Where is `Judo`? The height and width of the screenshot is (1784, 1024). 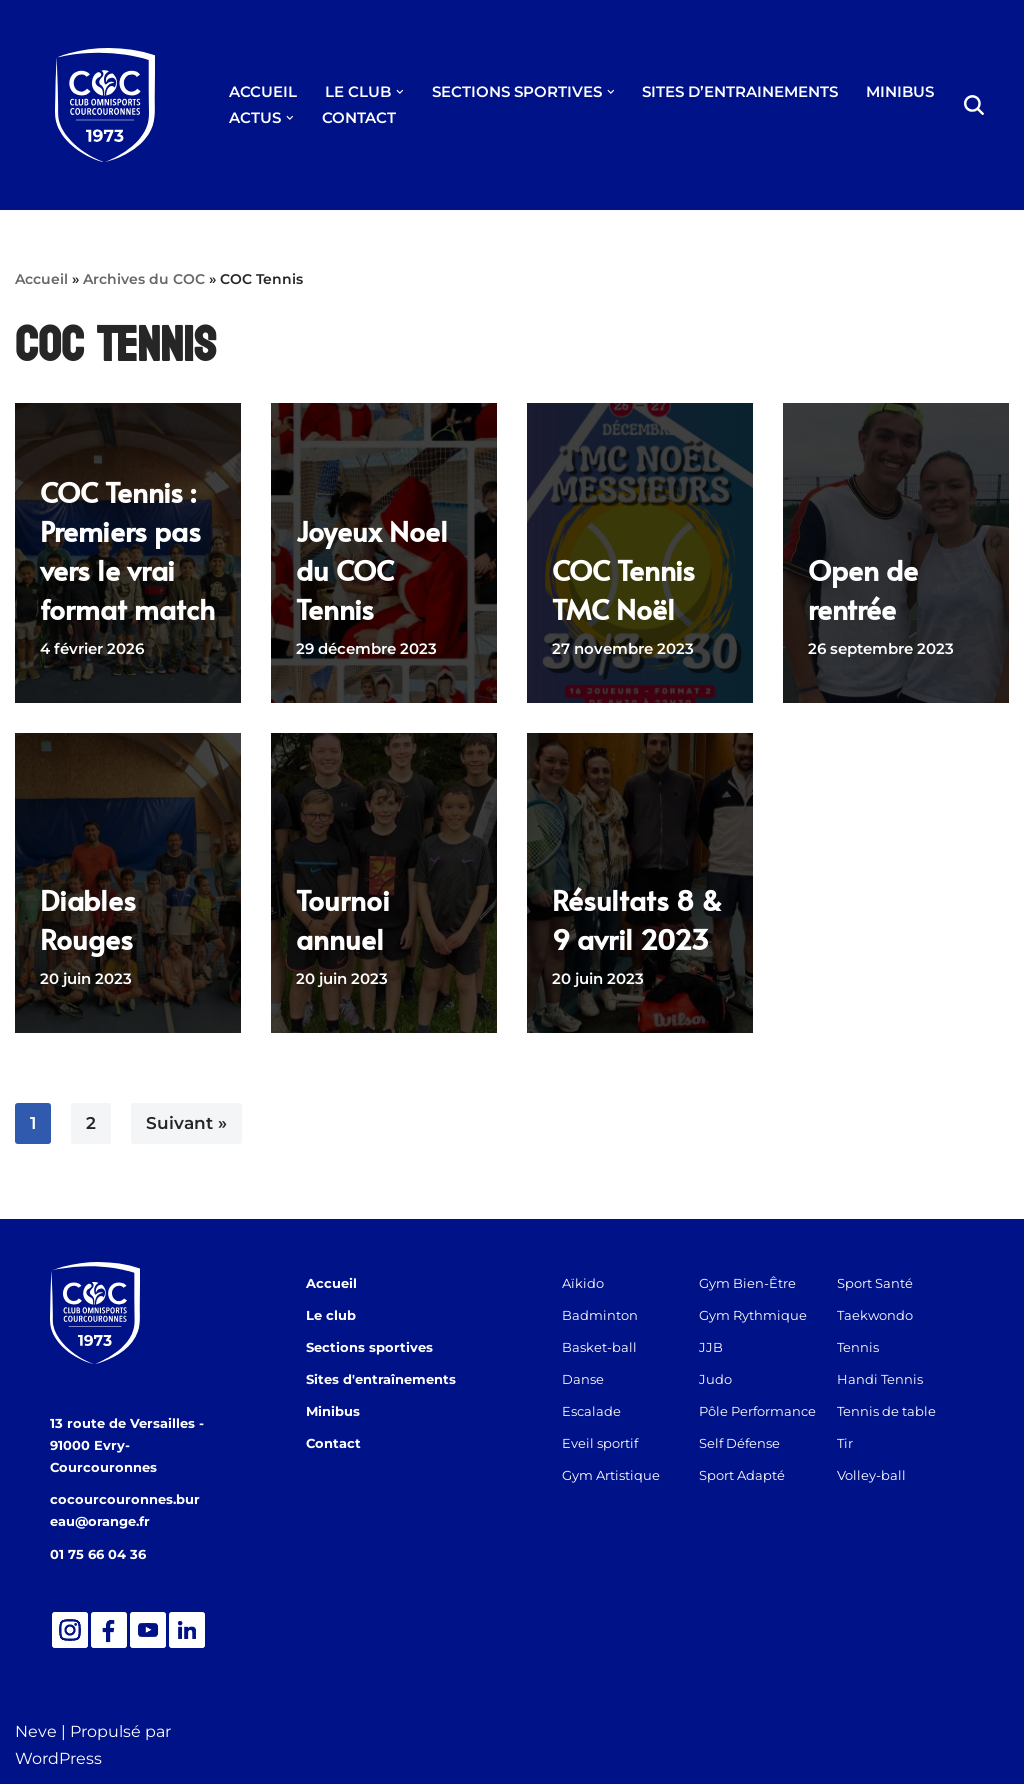
Judo is located at coordinates (715, 1379).